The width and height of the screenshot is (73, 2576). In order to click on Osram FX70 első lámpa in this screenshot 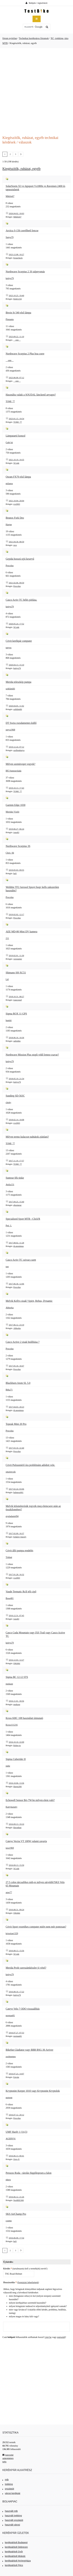, I will do `click(18, 476)`.